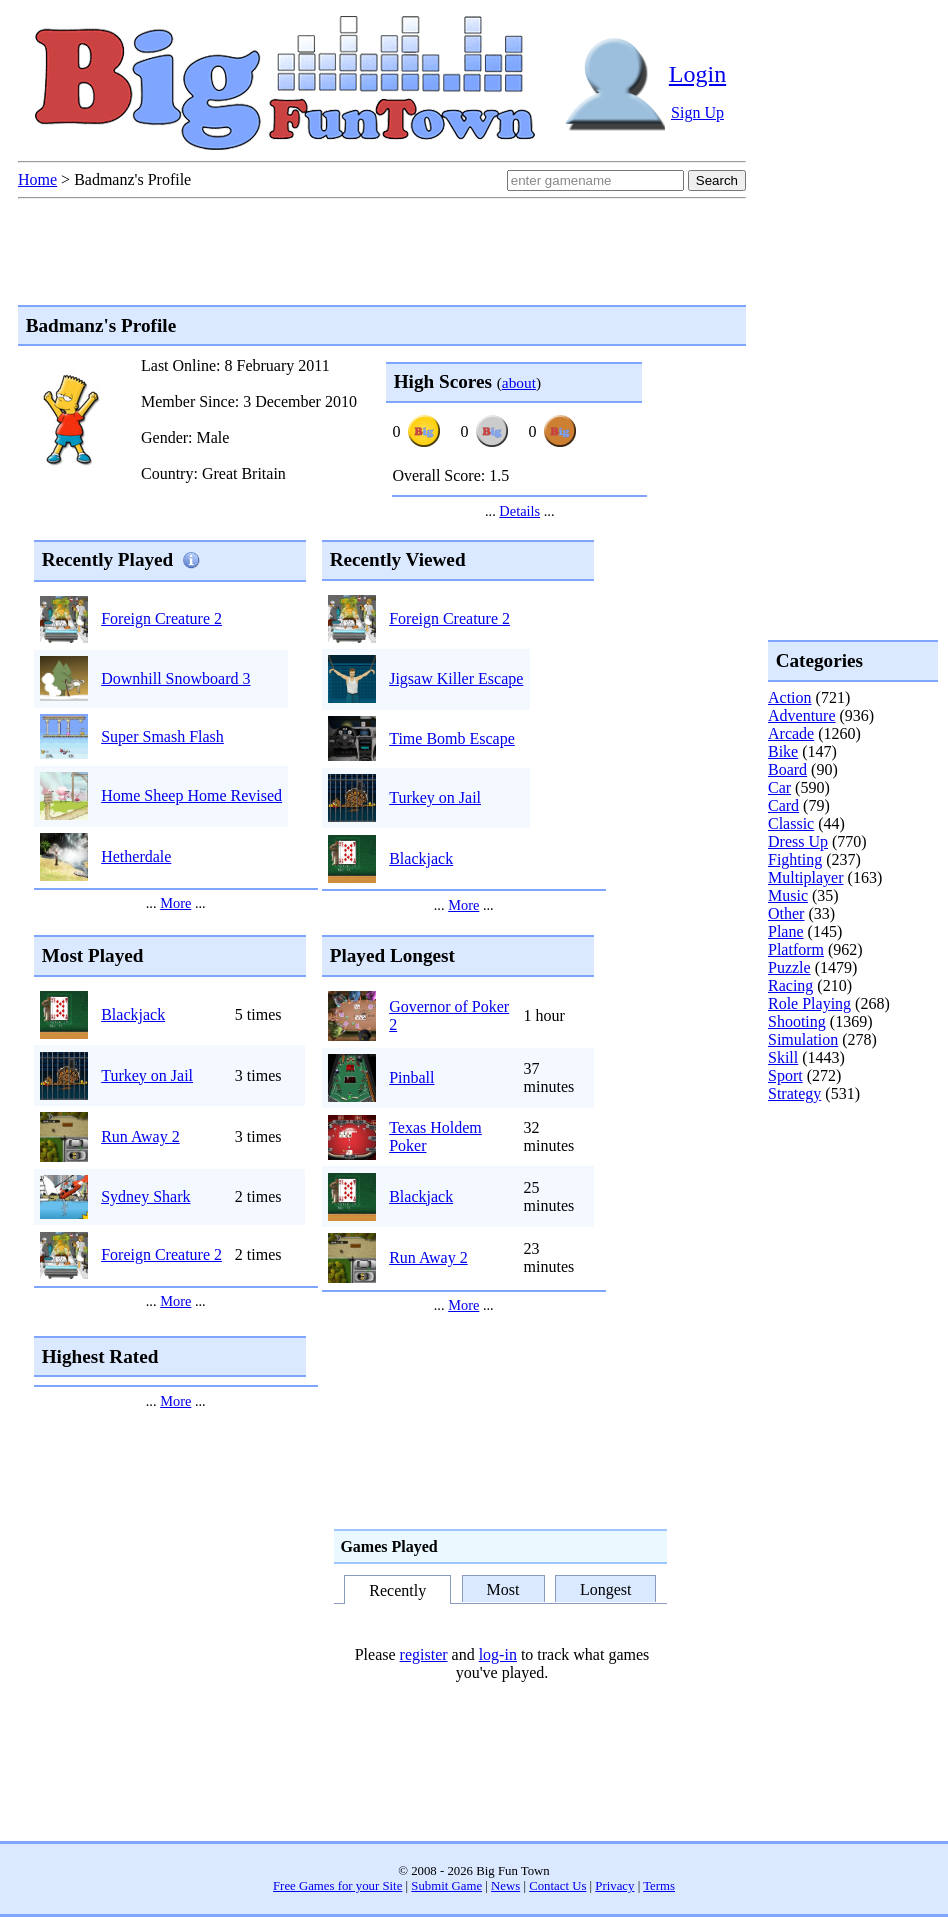 The width and height of the screenshot is (948, 1917). I want to click on Submit Game, so click(446, 1886).